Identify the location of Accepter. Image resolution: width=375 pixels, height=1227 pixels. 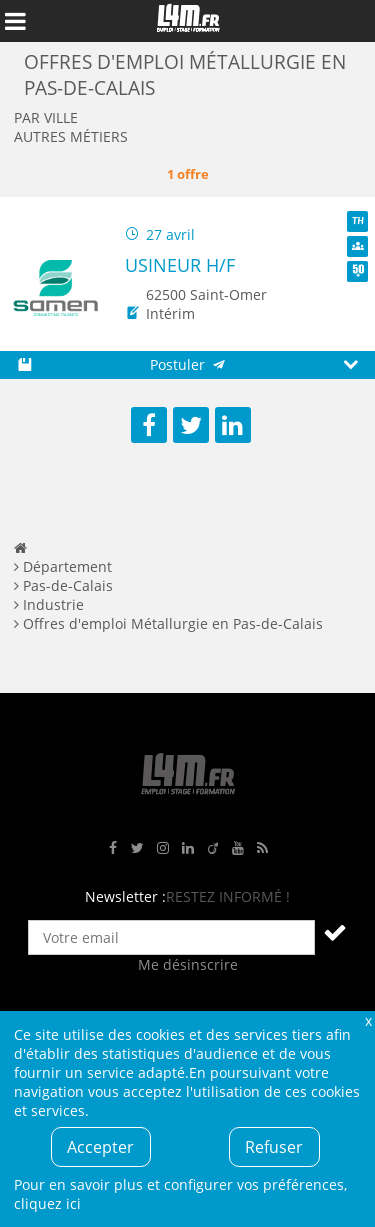
(100, 1147).